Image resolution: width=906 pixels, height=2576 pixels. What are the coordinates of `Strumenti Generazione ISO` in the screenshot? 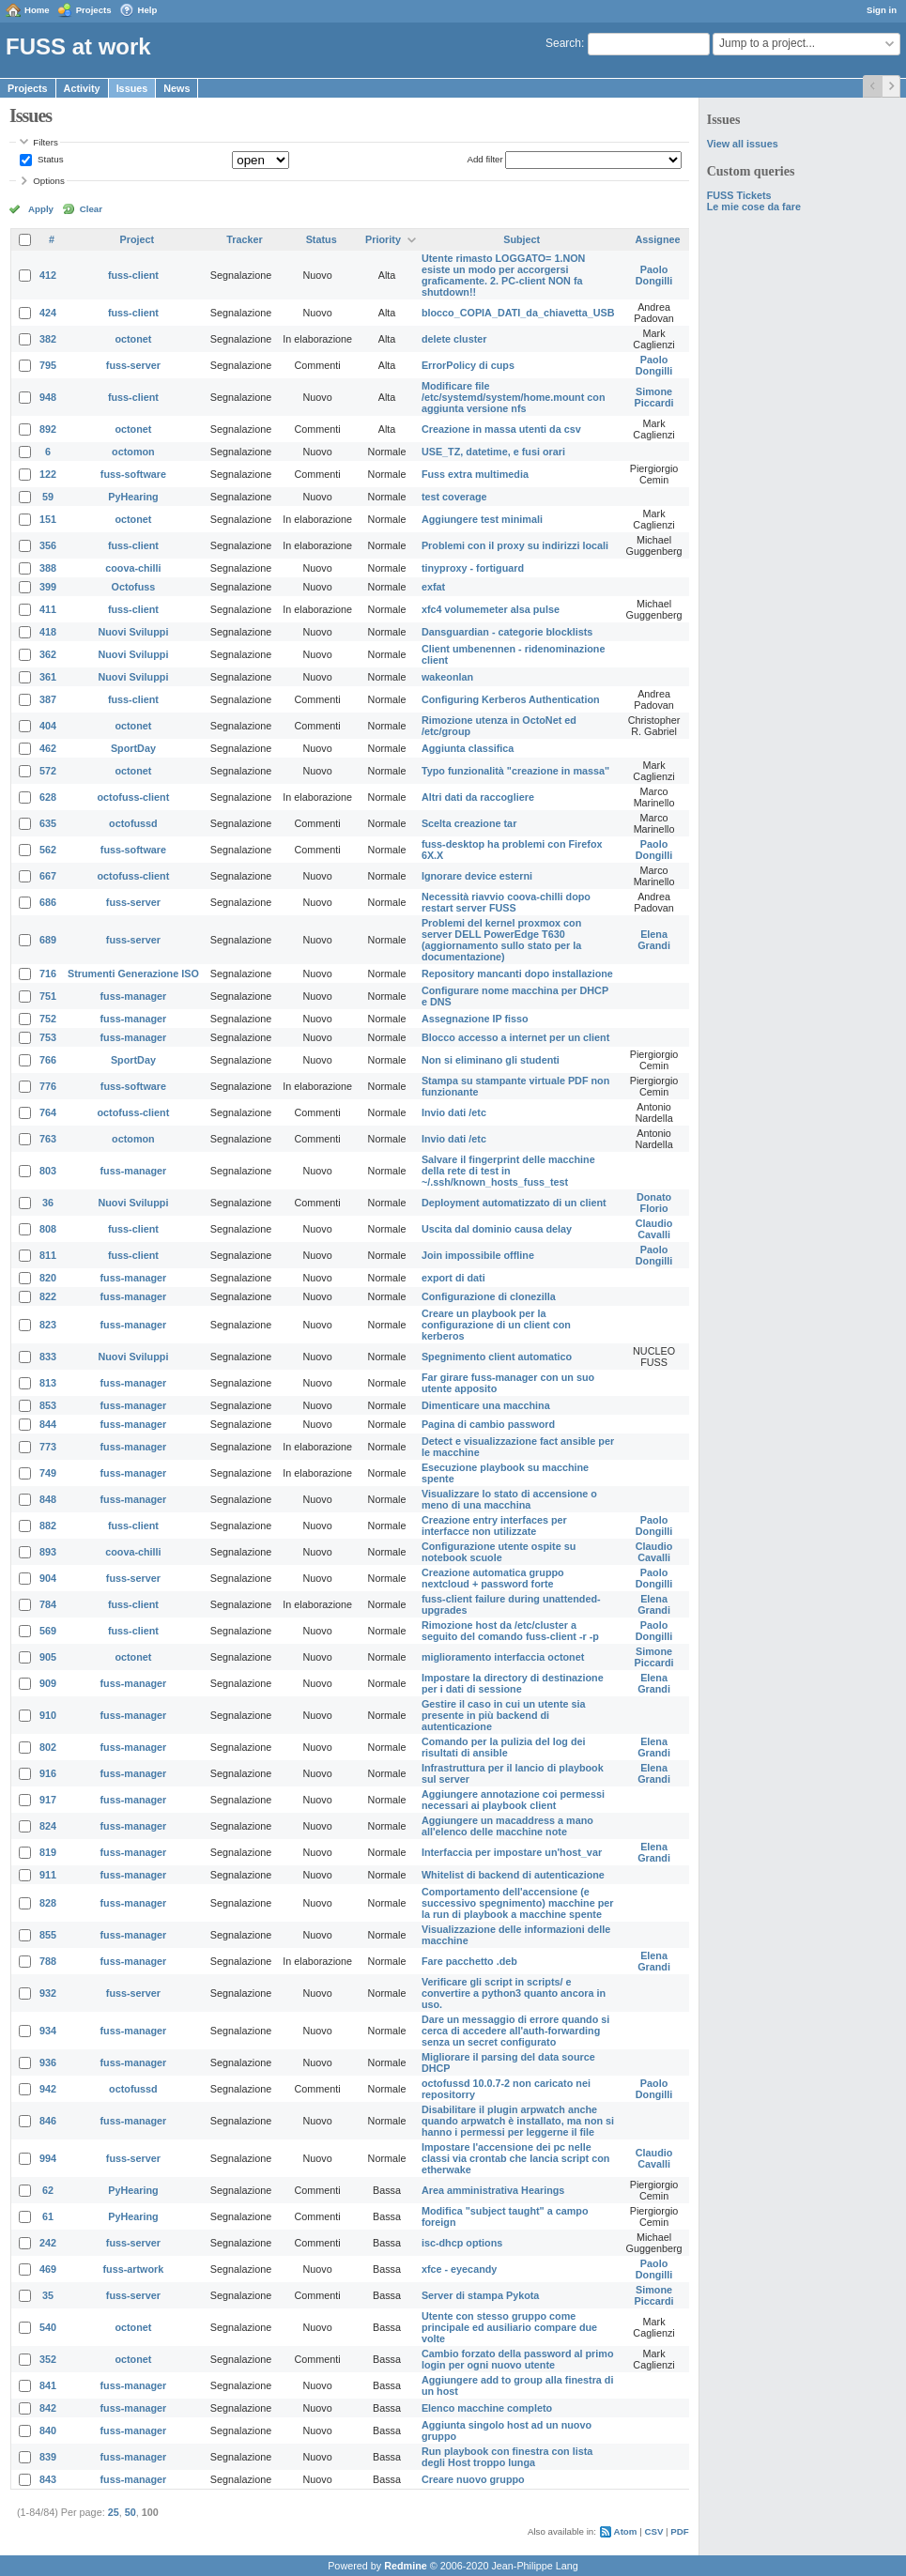 It's located at (133, 973).